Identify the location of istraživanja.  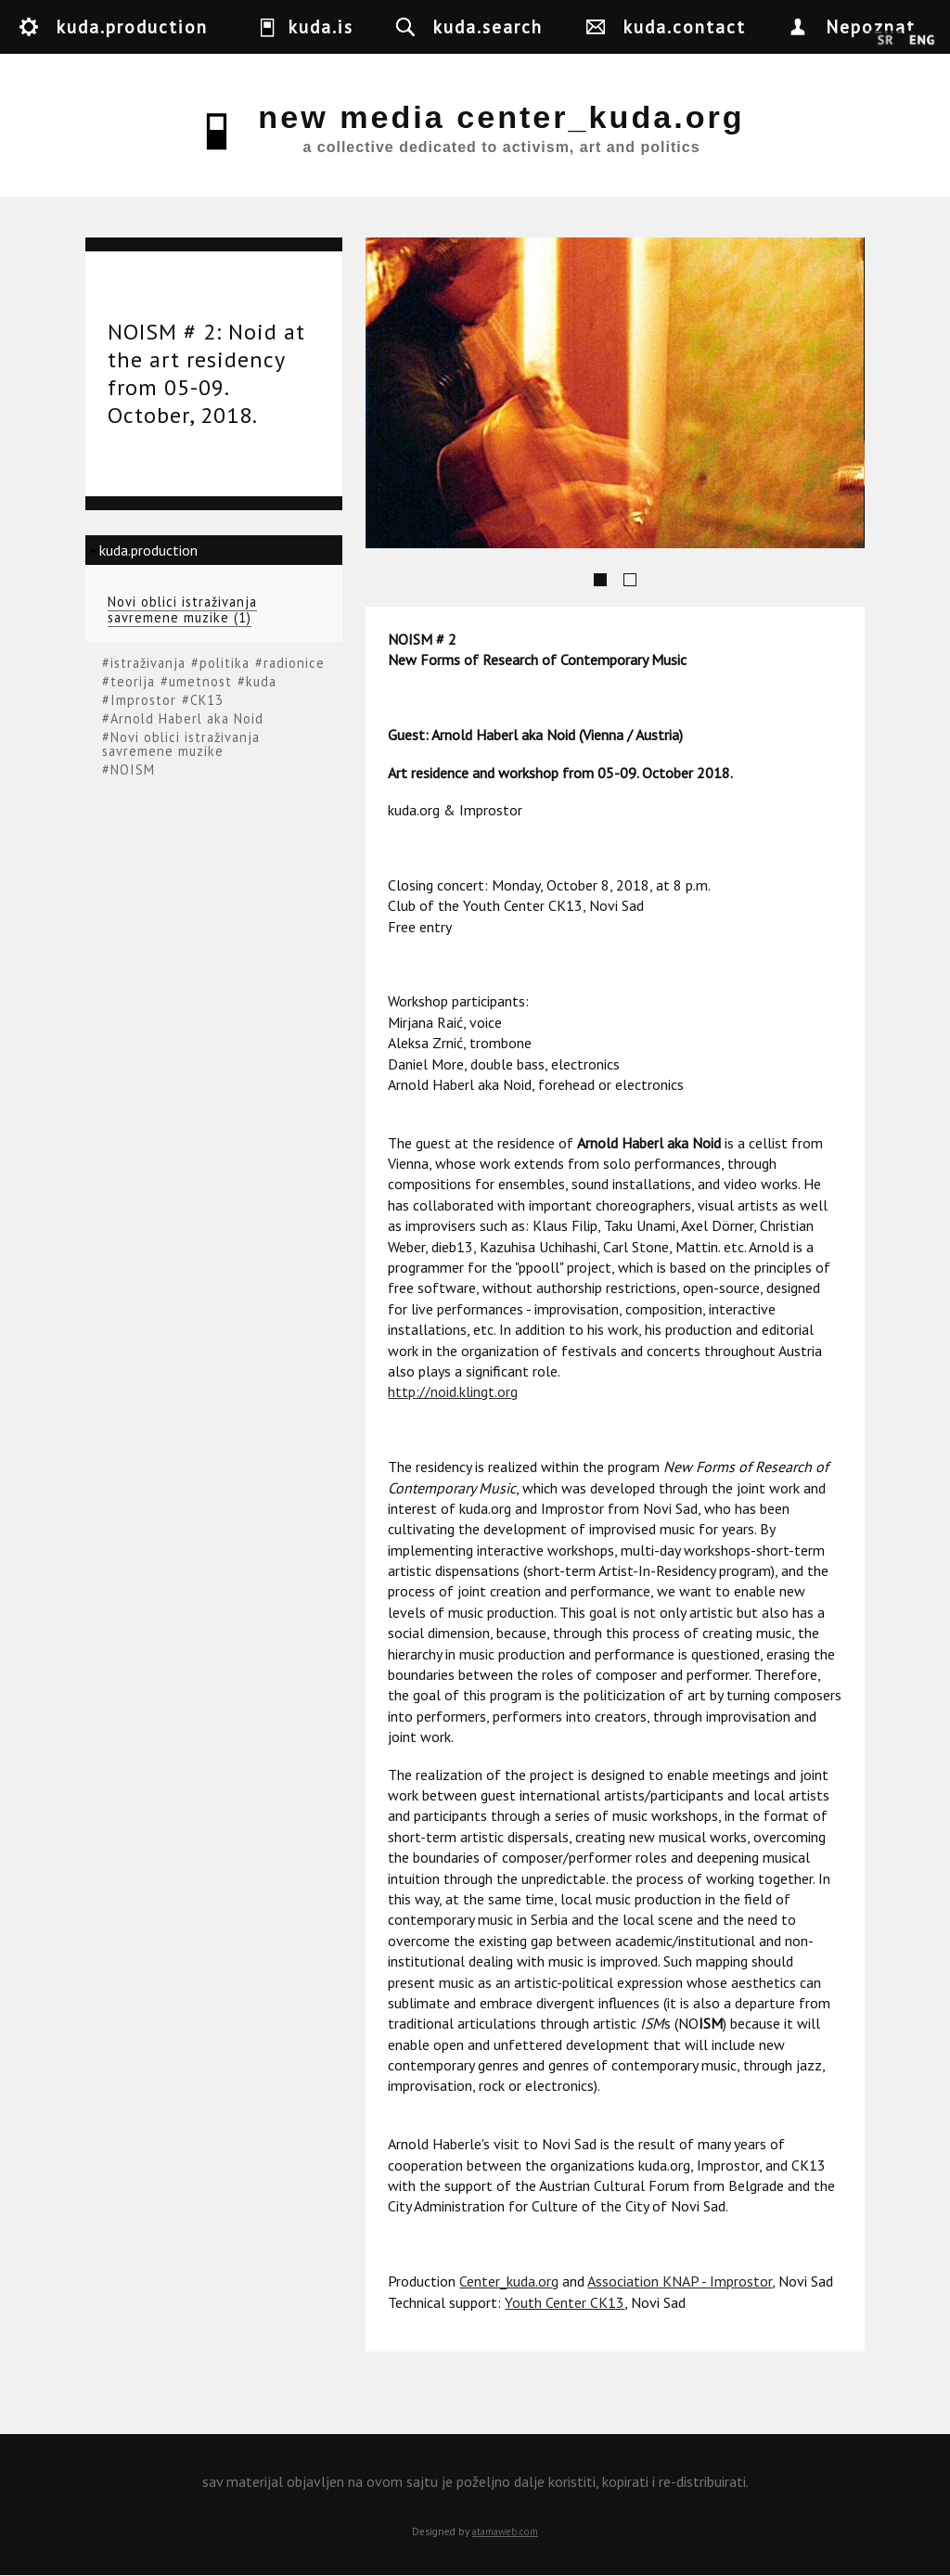
(148, 663).